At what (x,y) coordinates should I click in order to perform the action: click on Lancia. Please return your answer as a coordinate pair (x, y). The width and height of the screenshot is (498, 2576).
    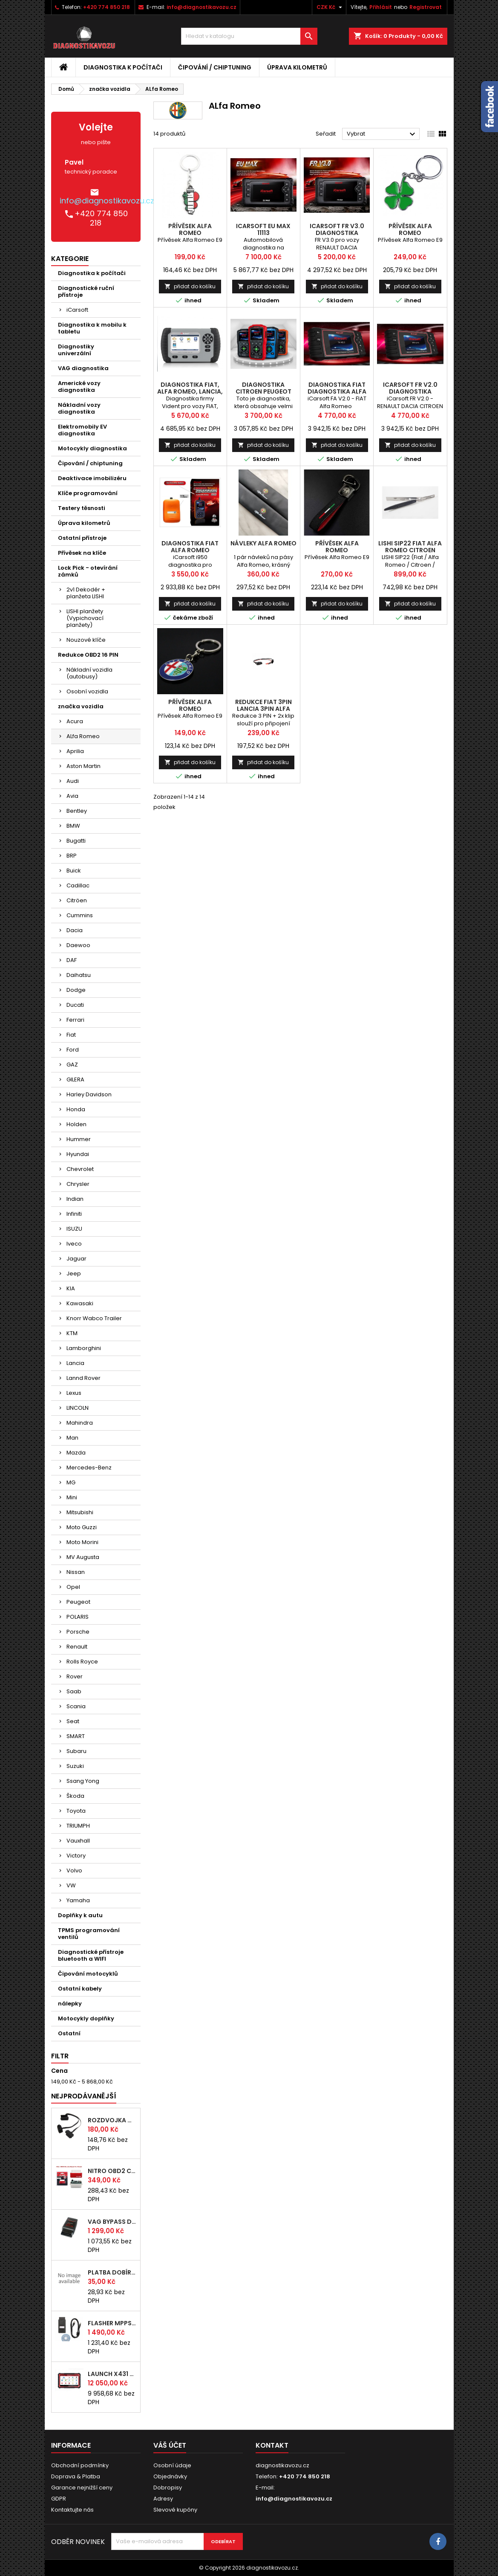
    Looking at the image, I should click on (75, 1363).